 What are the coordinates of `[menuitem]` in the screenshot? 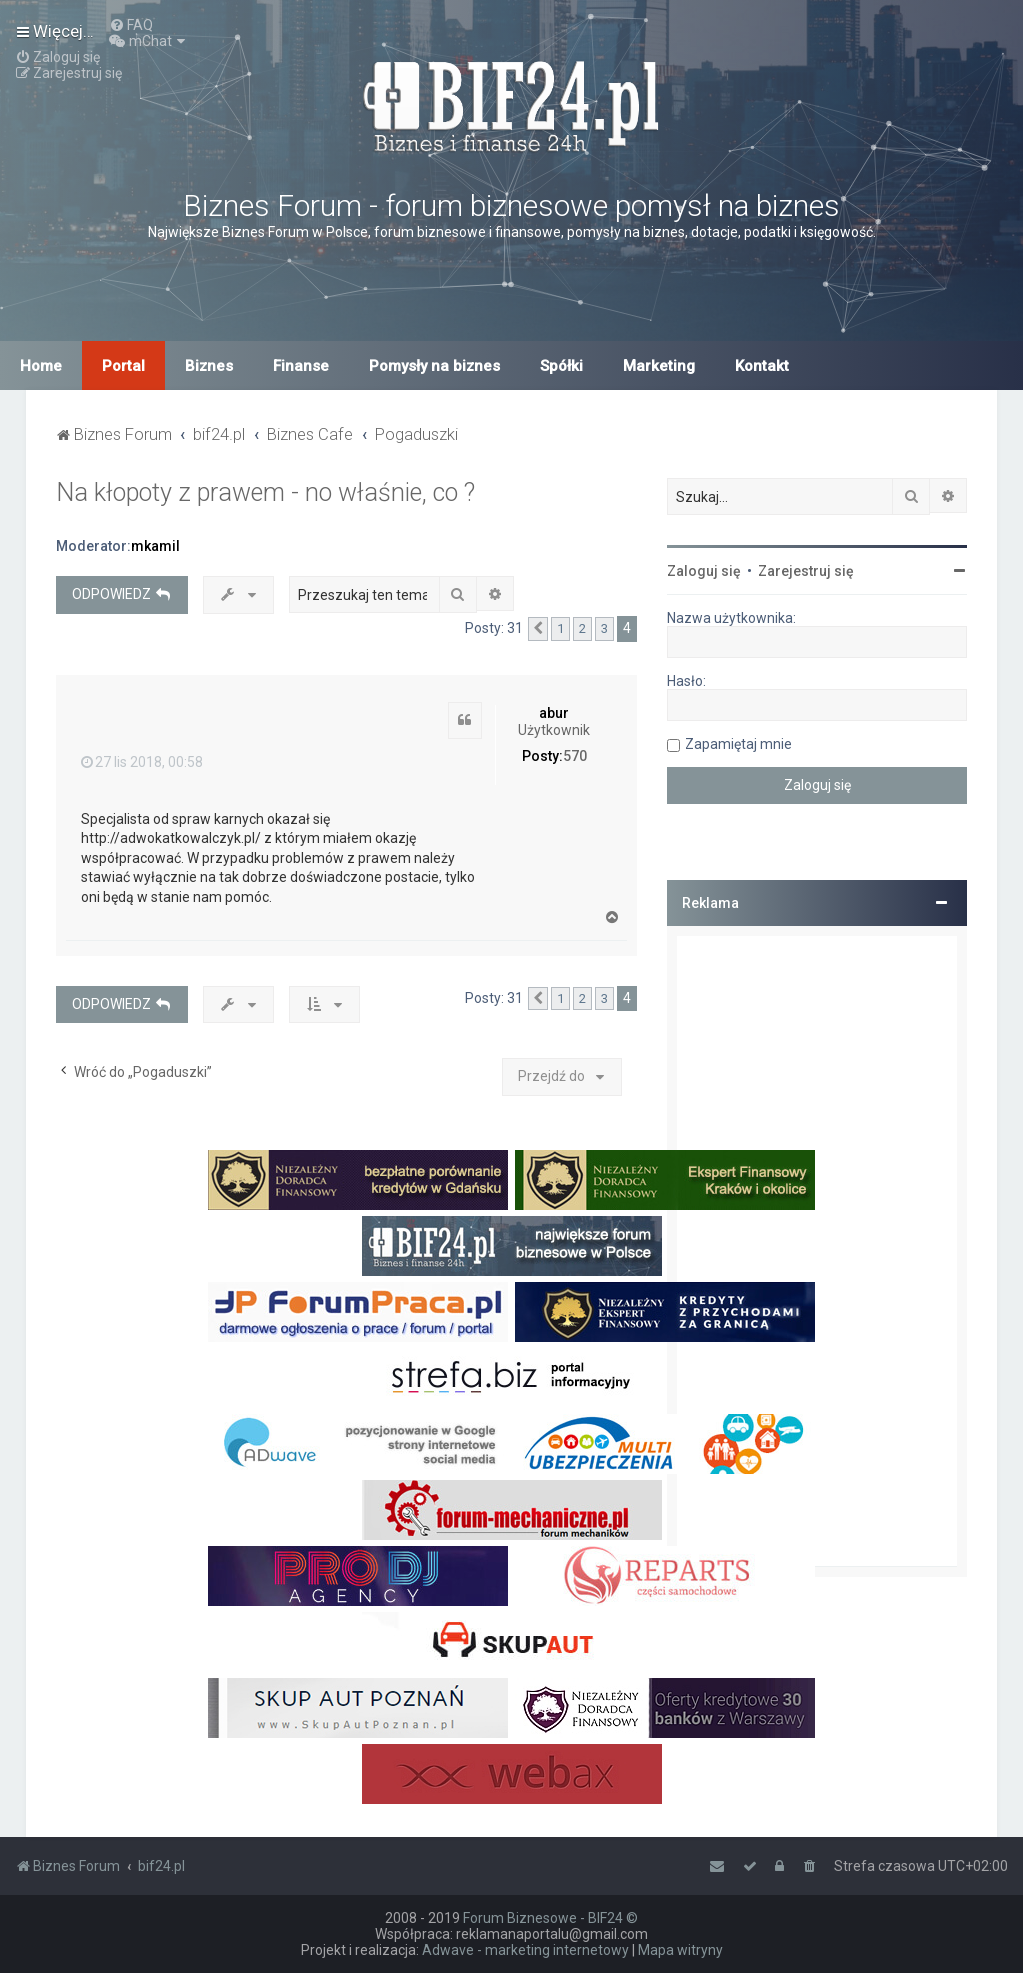 It's located at (131, 25).